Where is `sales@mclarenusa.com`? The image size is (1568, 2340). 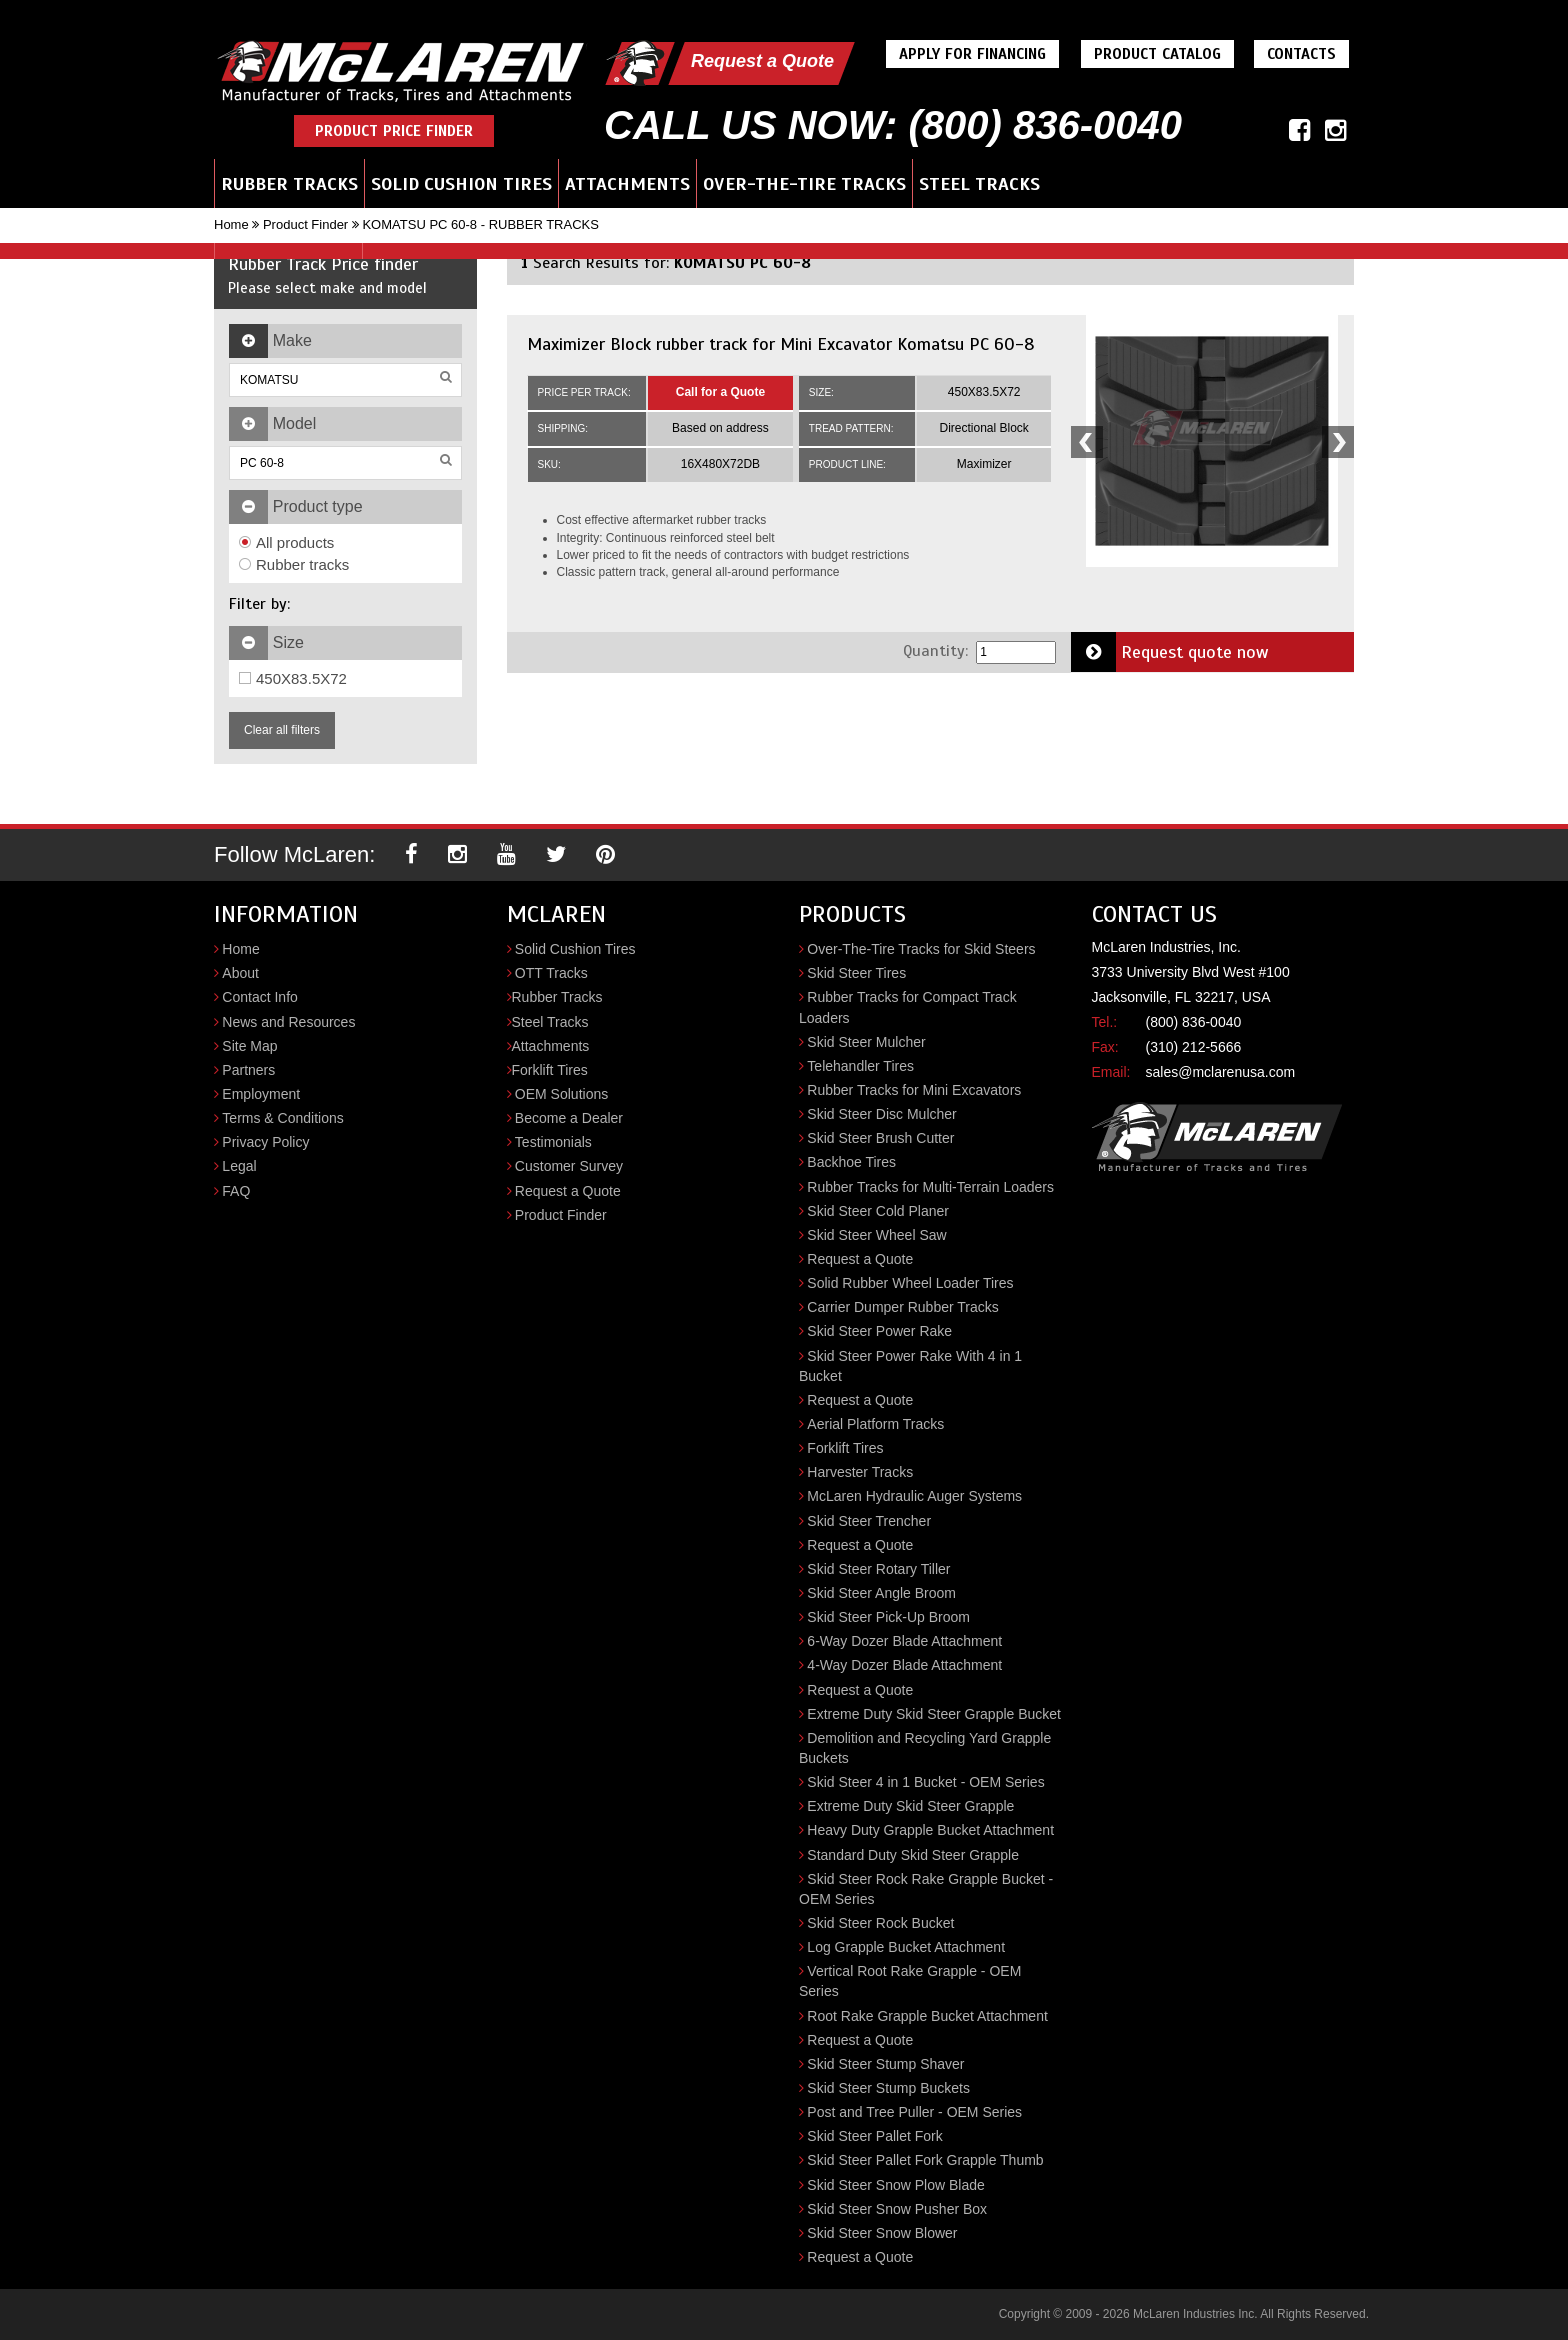
sales@mclarenusa.com is located at coordinates (1221, 1072).